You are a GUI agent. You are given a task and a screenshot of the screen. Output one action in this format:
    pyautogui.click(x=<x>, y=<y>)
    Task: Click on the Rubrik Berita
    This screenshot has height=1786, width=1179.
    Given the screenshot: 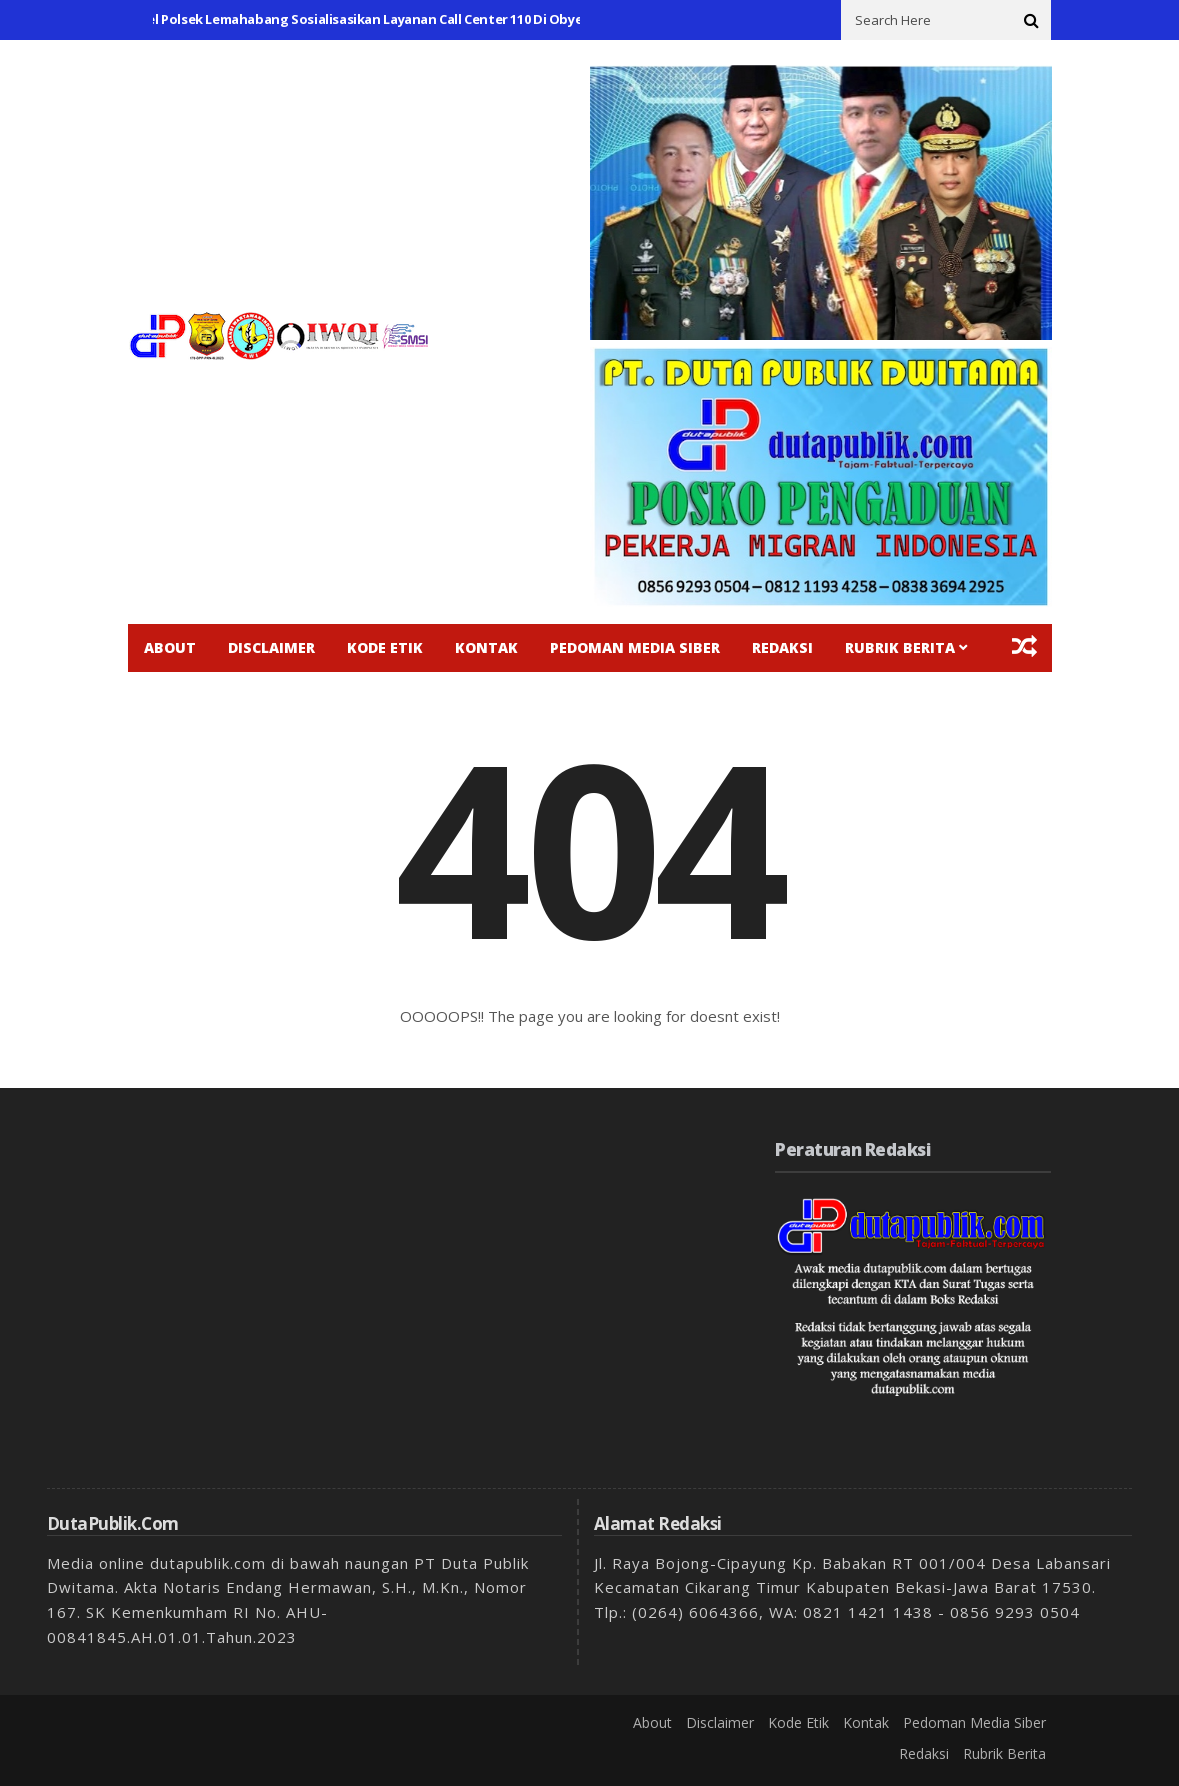 What is the action you would take?
    pyautogui.click(x=900, y=647)
    